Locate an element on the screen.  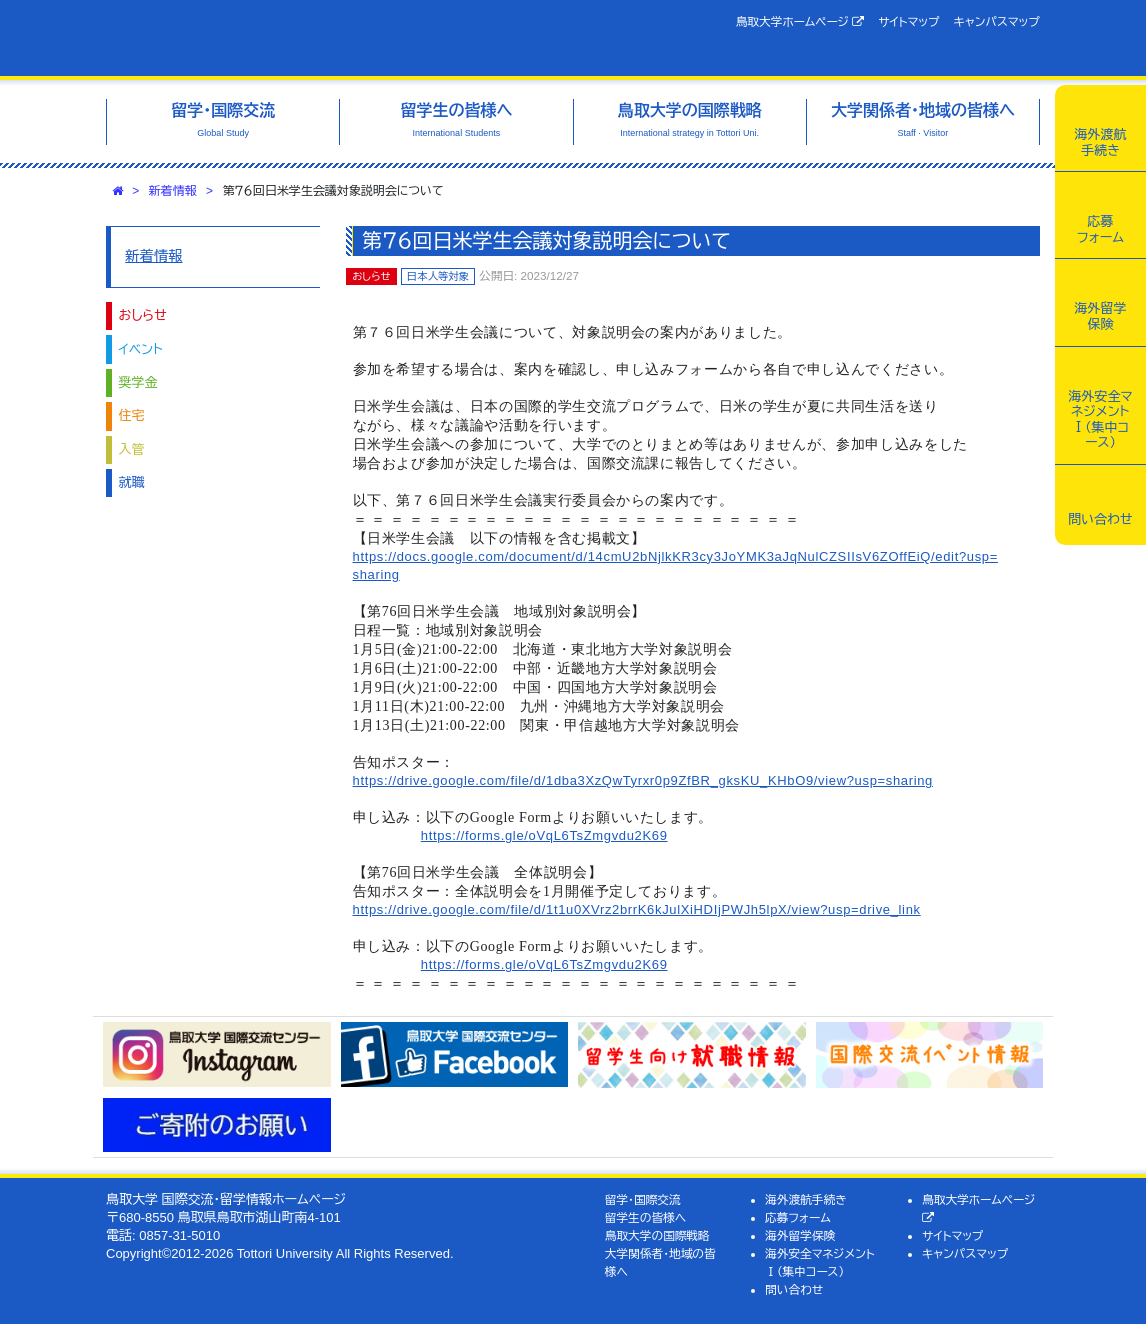
入管 is located at coordinates (132, 449).